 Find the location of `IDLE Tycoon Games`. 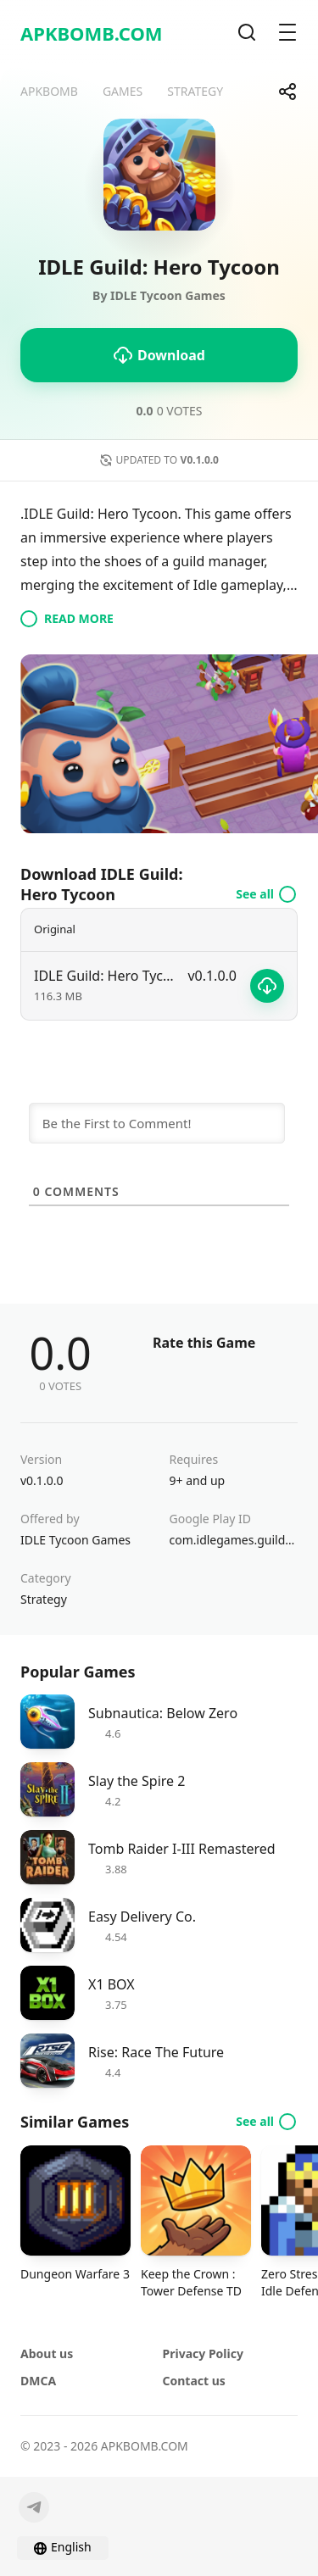

IDLE Tycoon Games is located at coordinates (75, 1540).